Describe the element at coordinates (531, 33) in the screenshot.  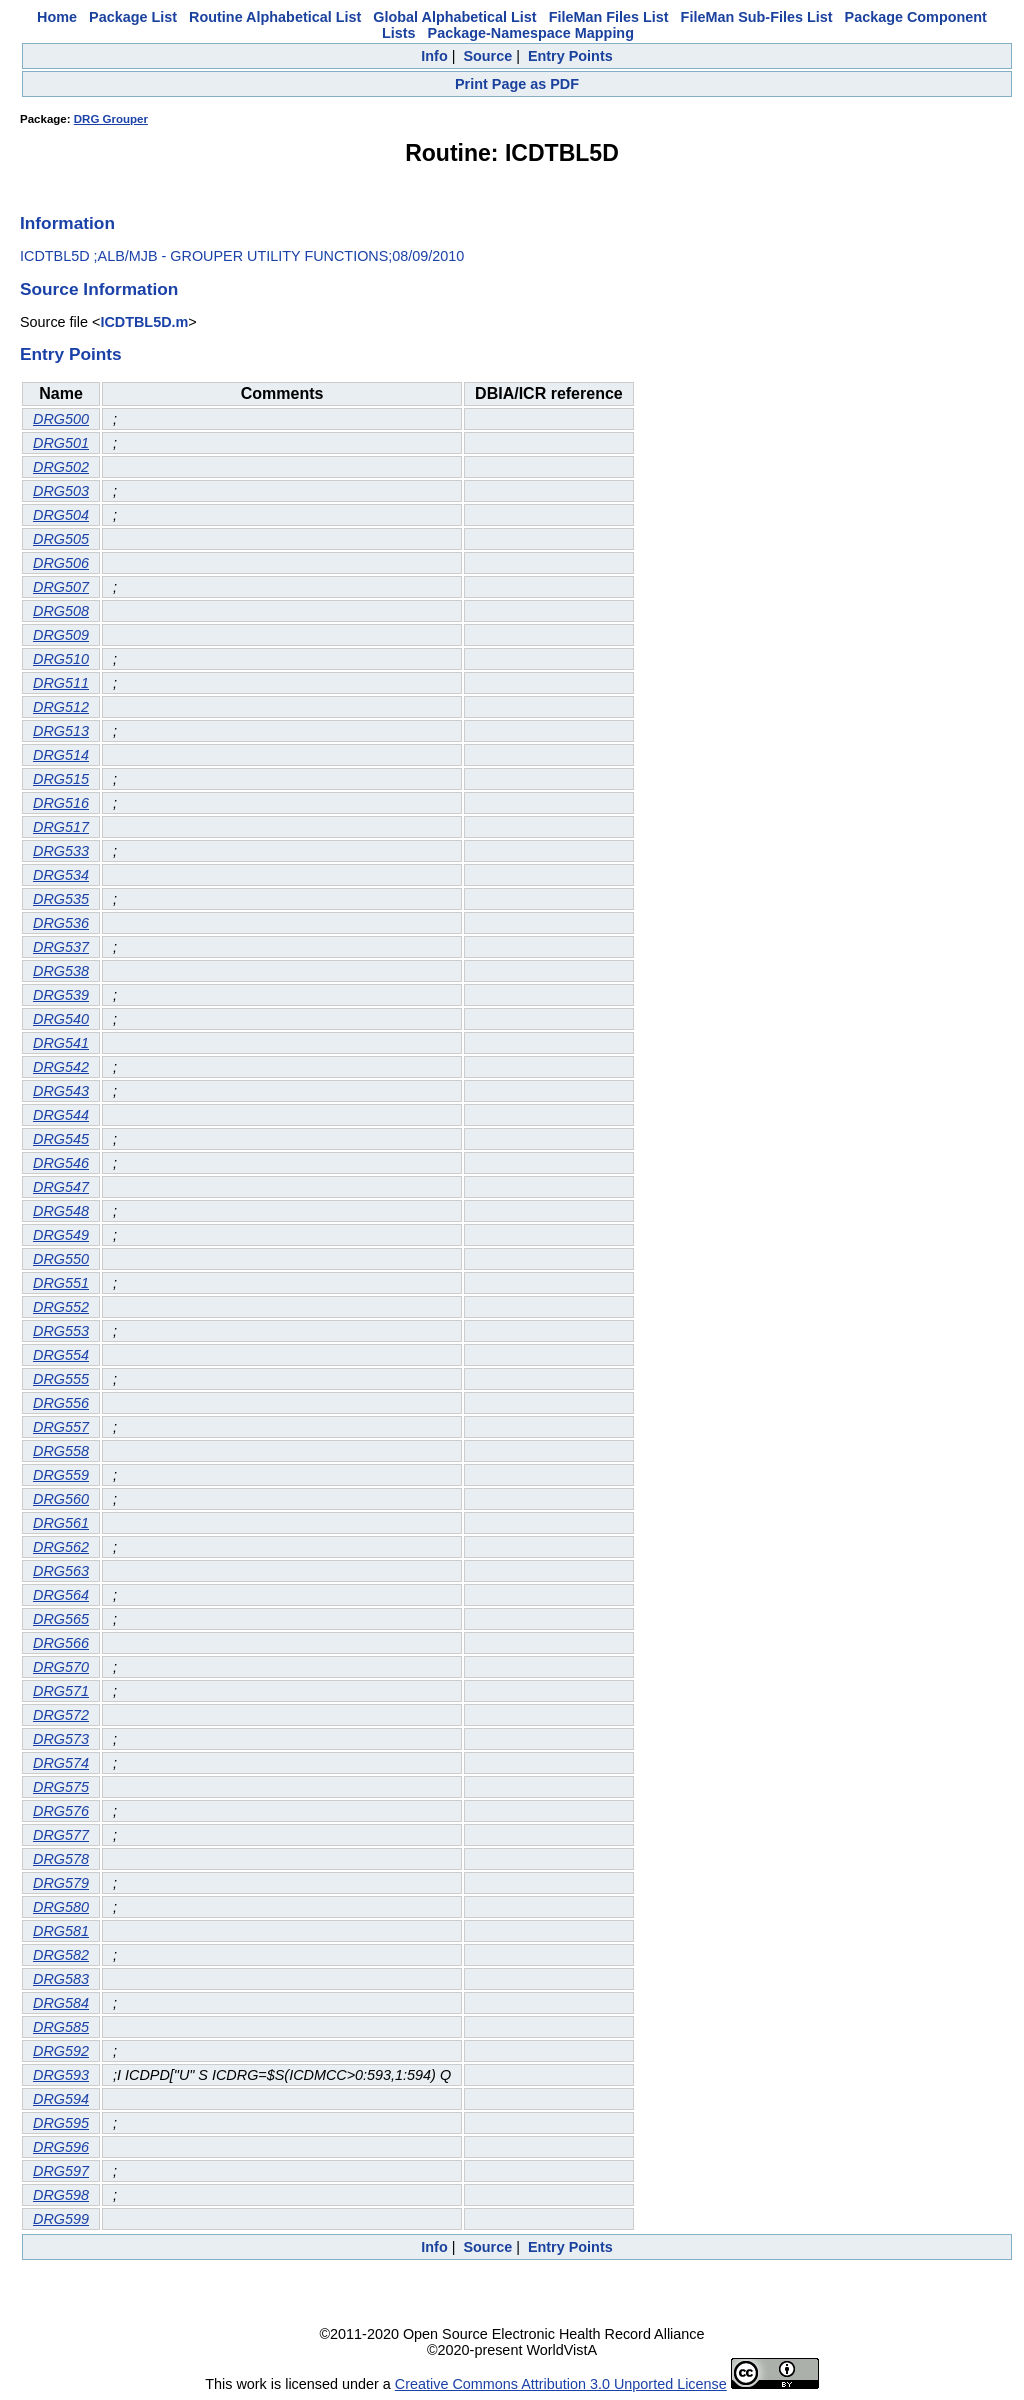
I see `Package-Namespace Mapping` at that location.